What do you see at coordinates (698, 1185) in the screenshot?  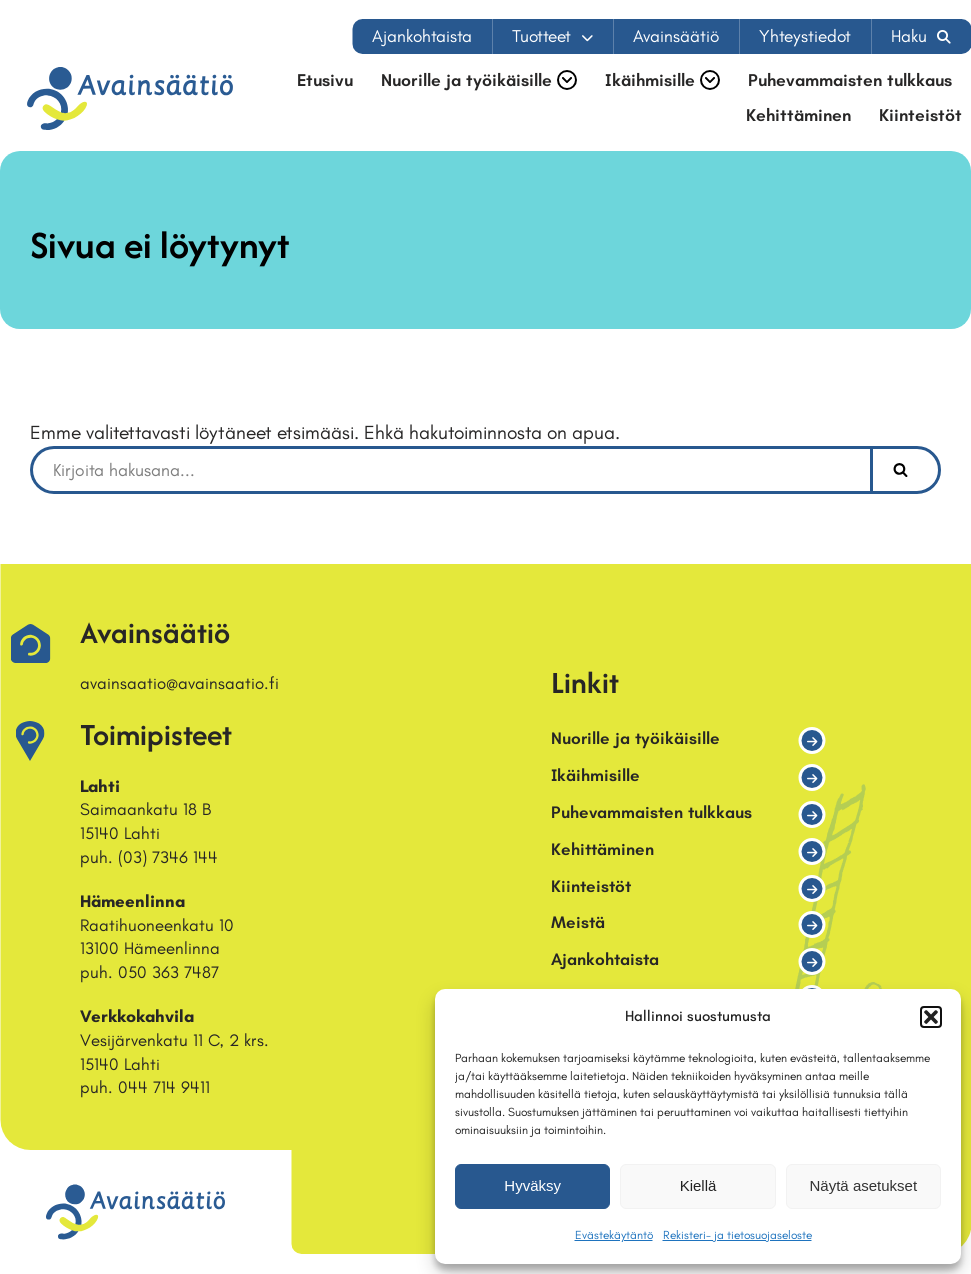 I see `Kiellä` at bounding box center [698, 1185].